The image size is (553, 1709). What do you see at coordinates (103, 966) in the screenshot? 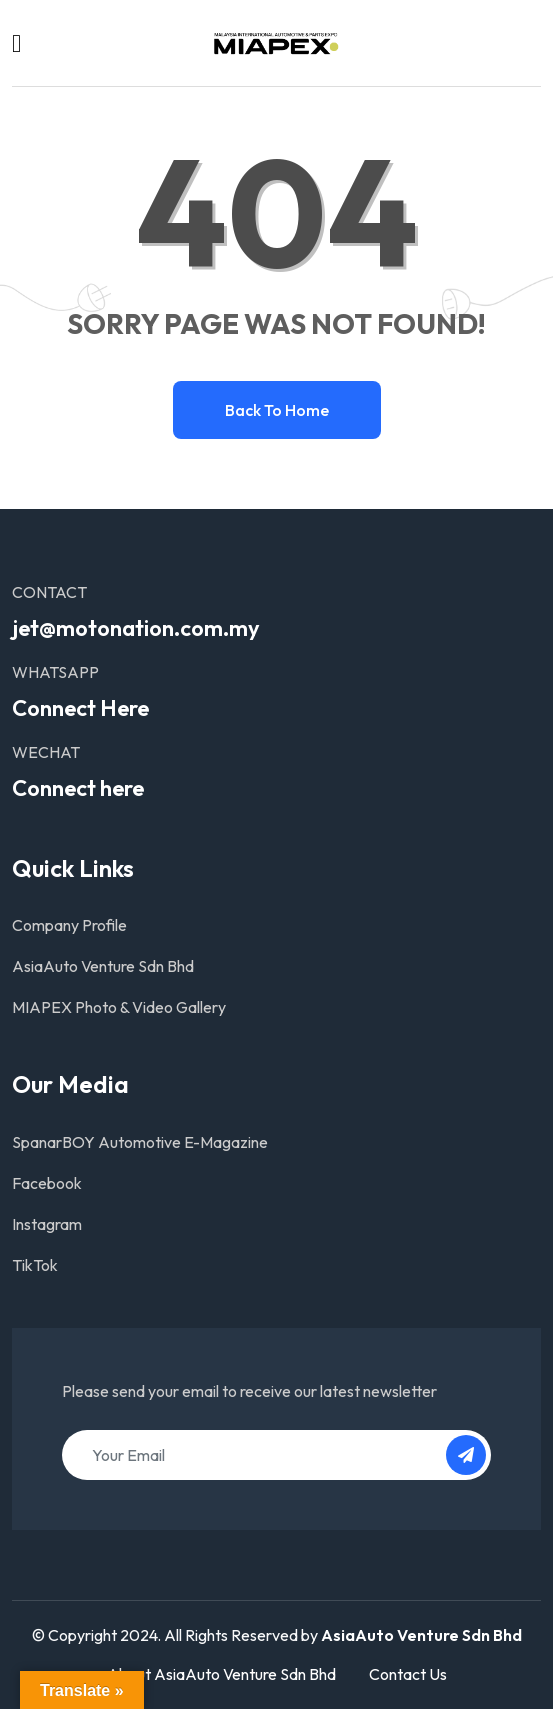
I see `AsiaAuto Venture Sdn Bhd` at bounding box center [103, 966].